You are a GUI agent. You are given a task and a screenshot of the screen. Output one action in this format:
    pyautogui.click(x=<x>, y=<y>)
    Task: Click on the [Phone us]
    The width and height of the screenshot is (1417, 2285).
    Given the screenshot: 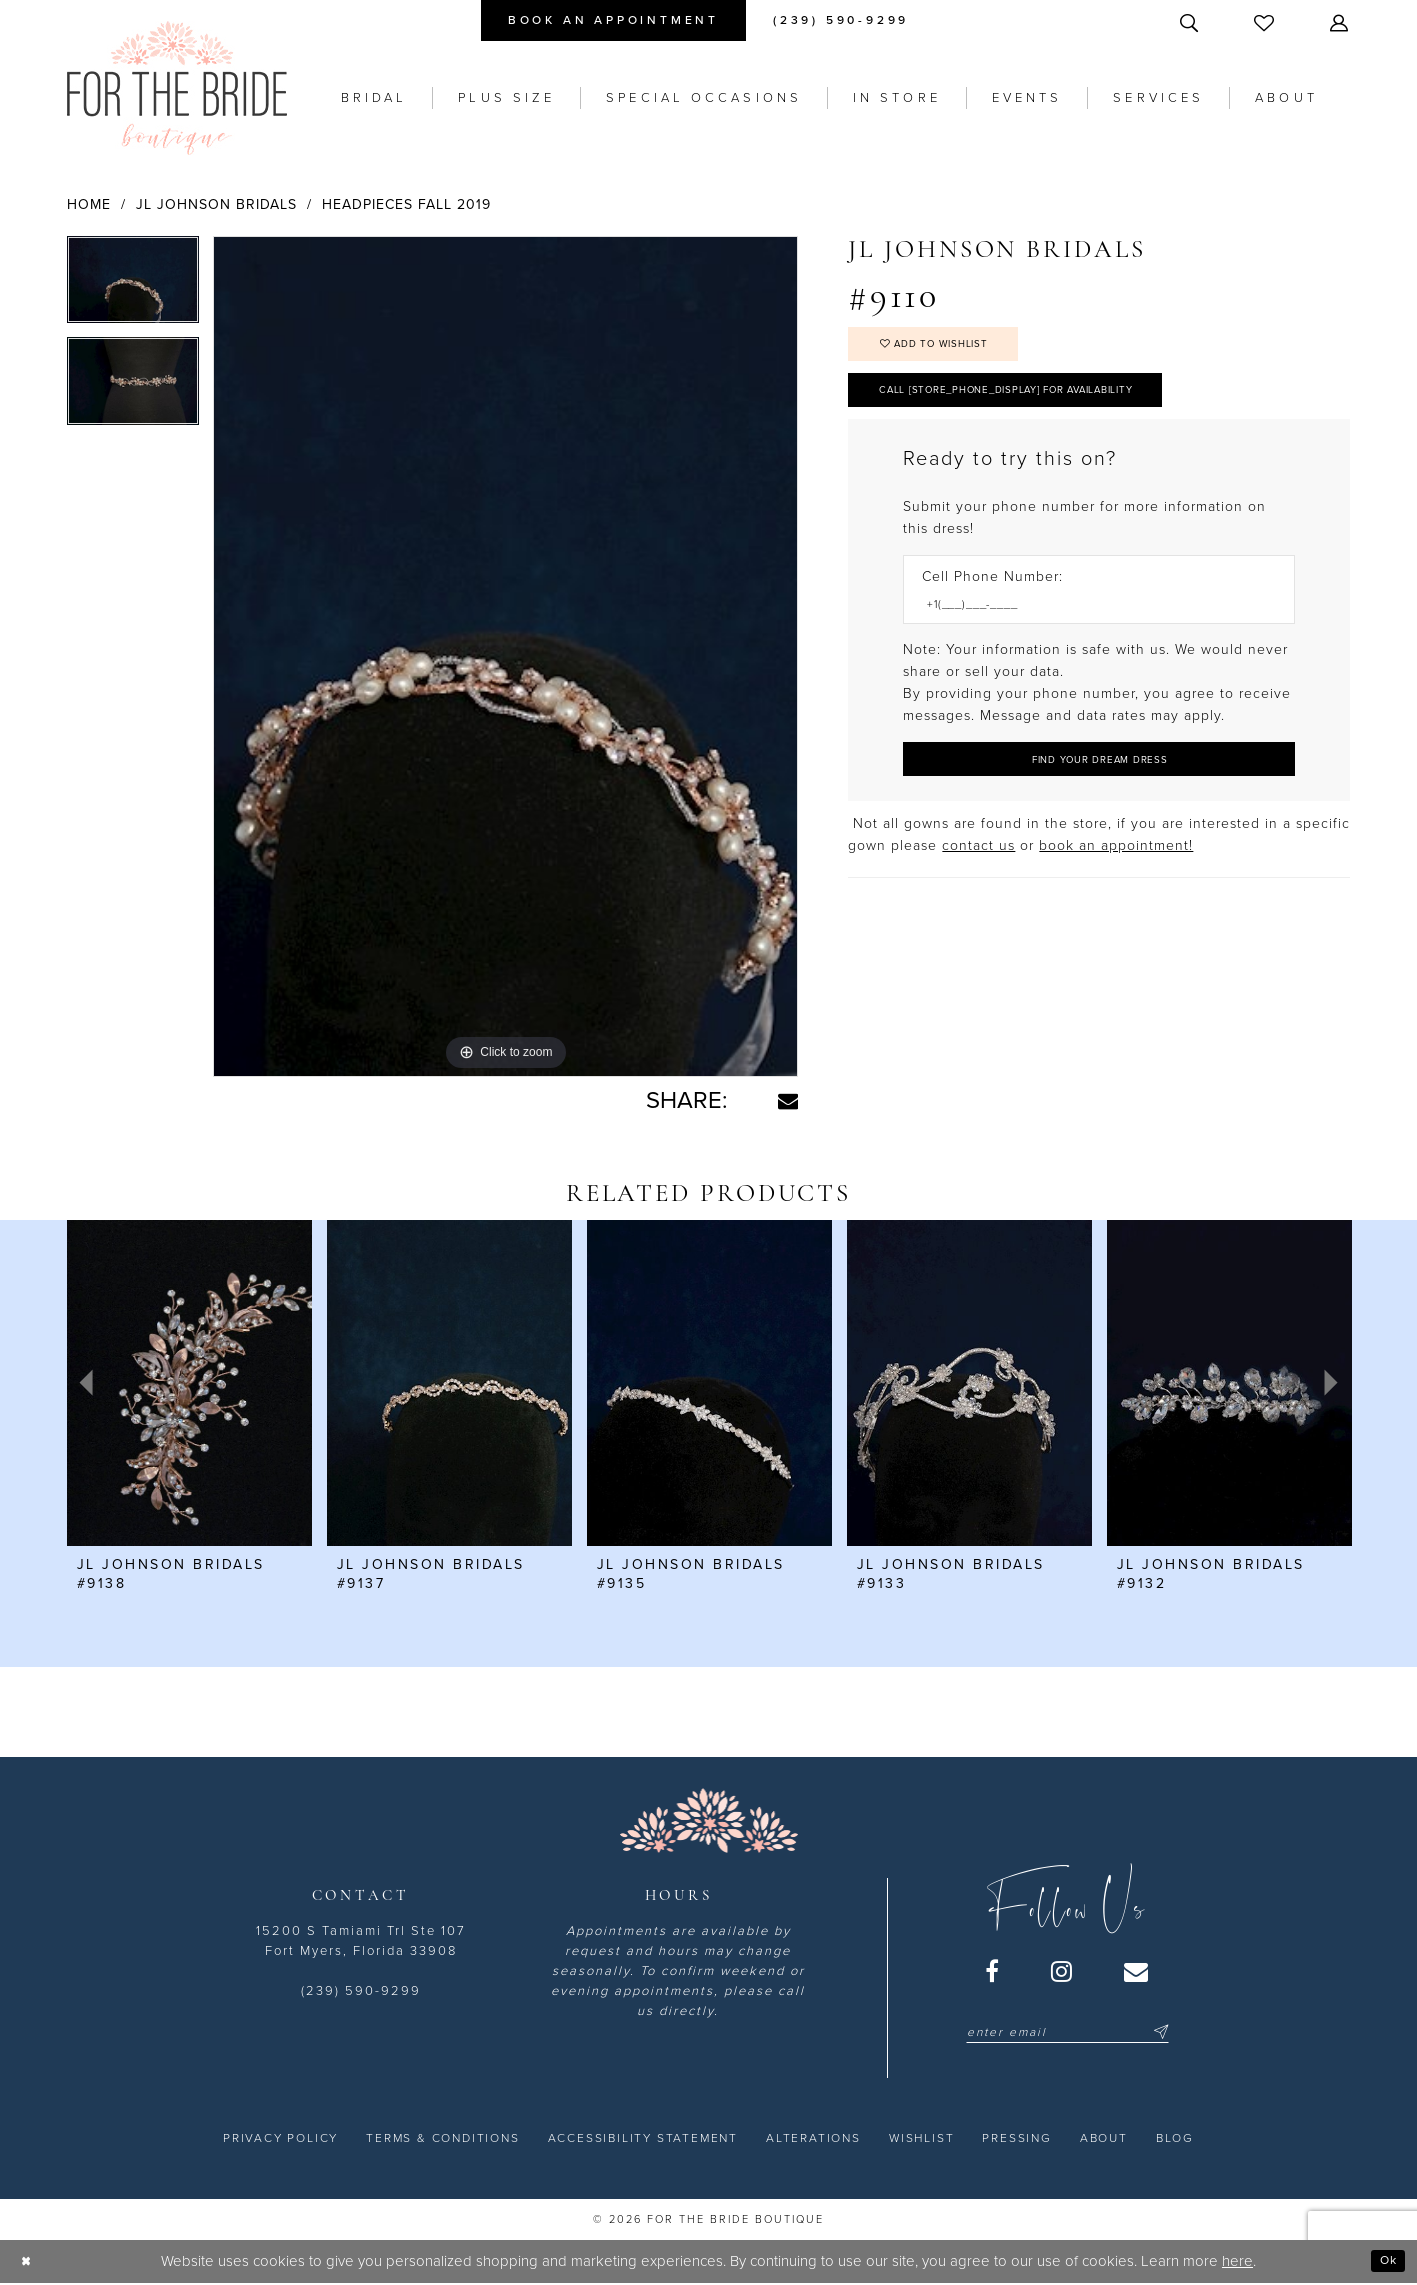 What is the action you would take?
    pyautogui.click(x=841, y=20)
    